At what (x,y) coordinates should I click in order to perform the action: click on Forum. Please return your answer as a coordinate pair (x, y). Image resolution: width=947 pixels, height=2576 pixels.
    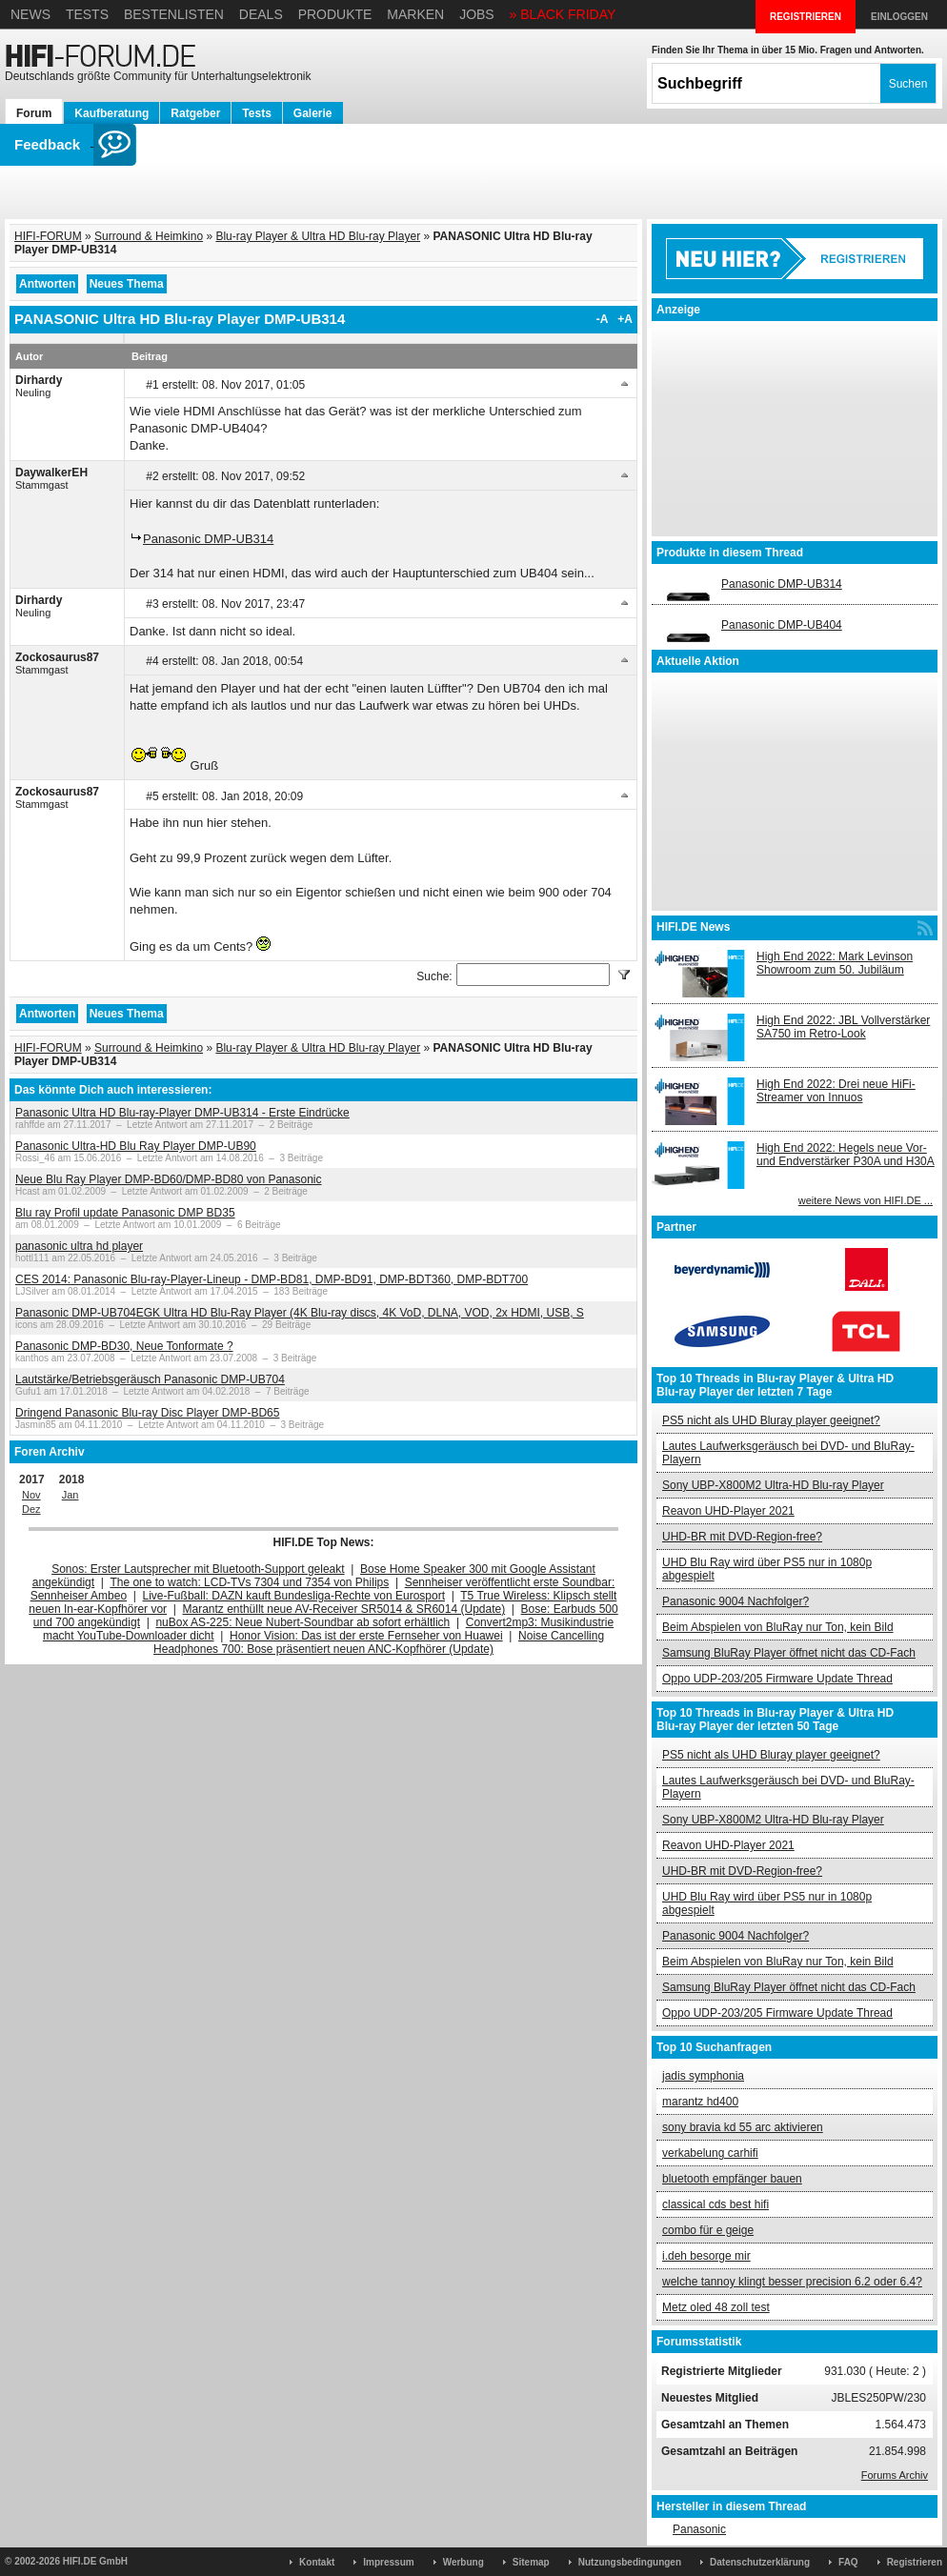
    Looking at the image, I should click on (33, 113).